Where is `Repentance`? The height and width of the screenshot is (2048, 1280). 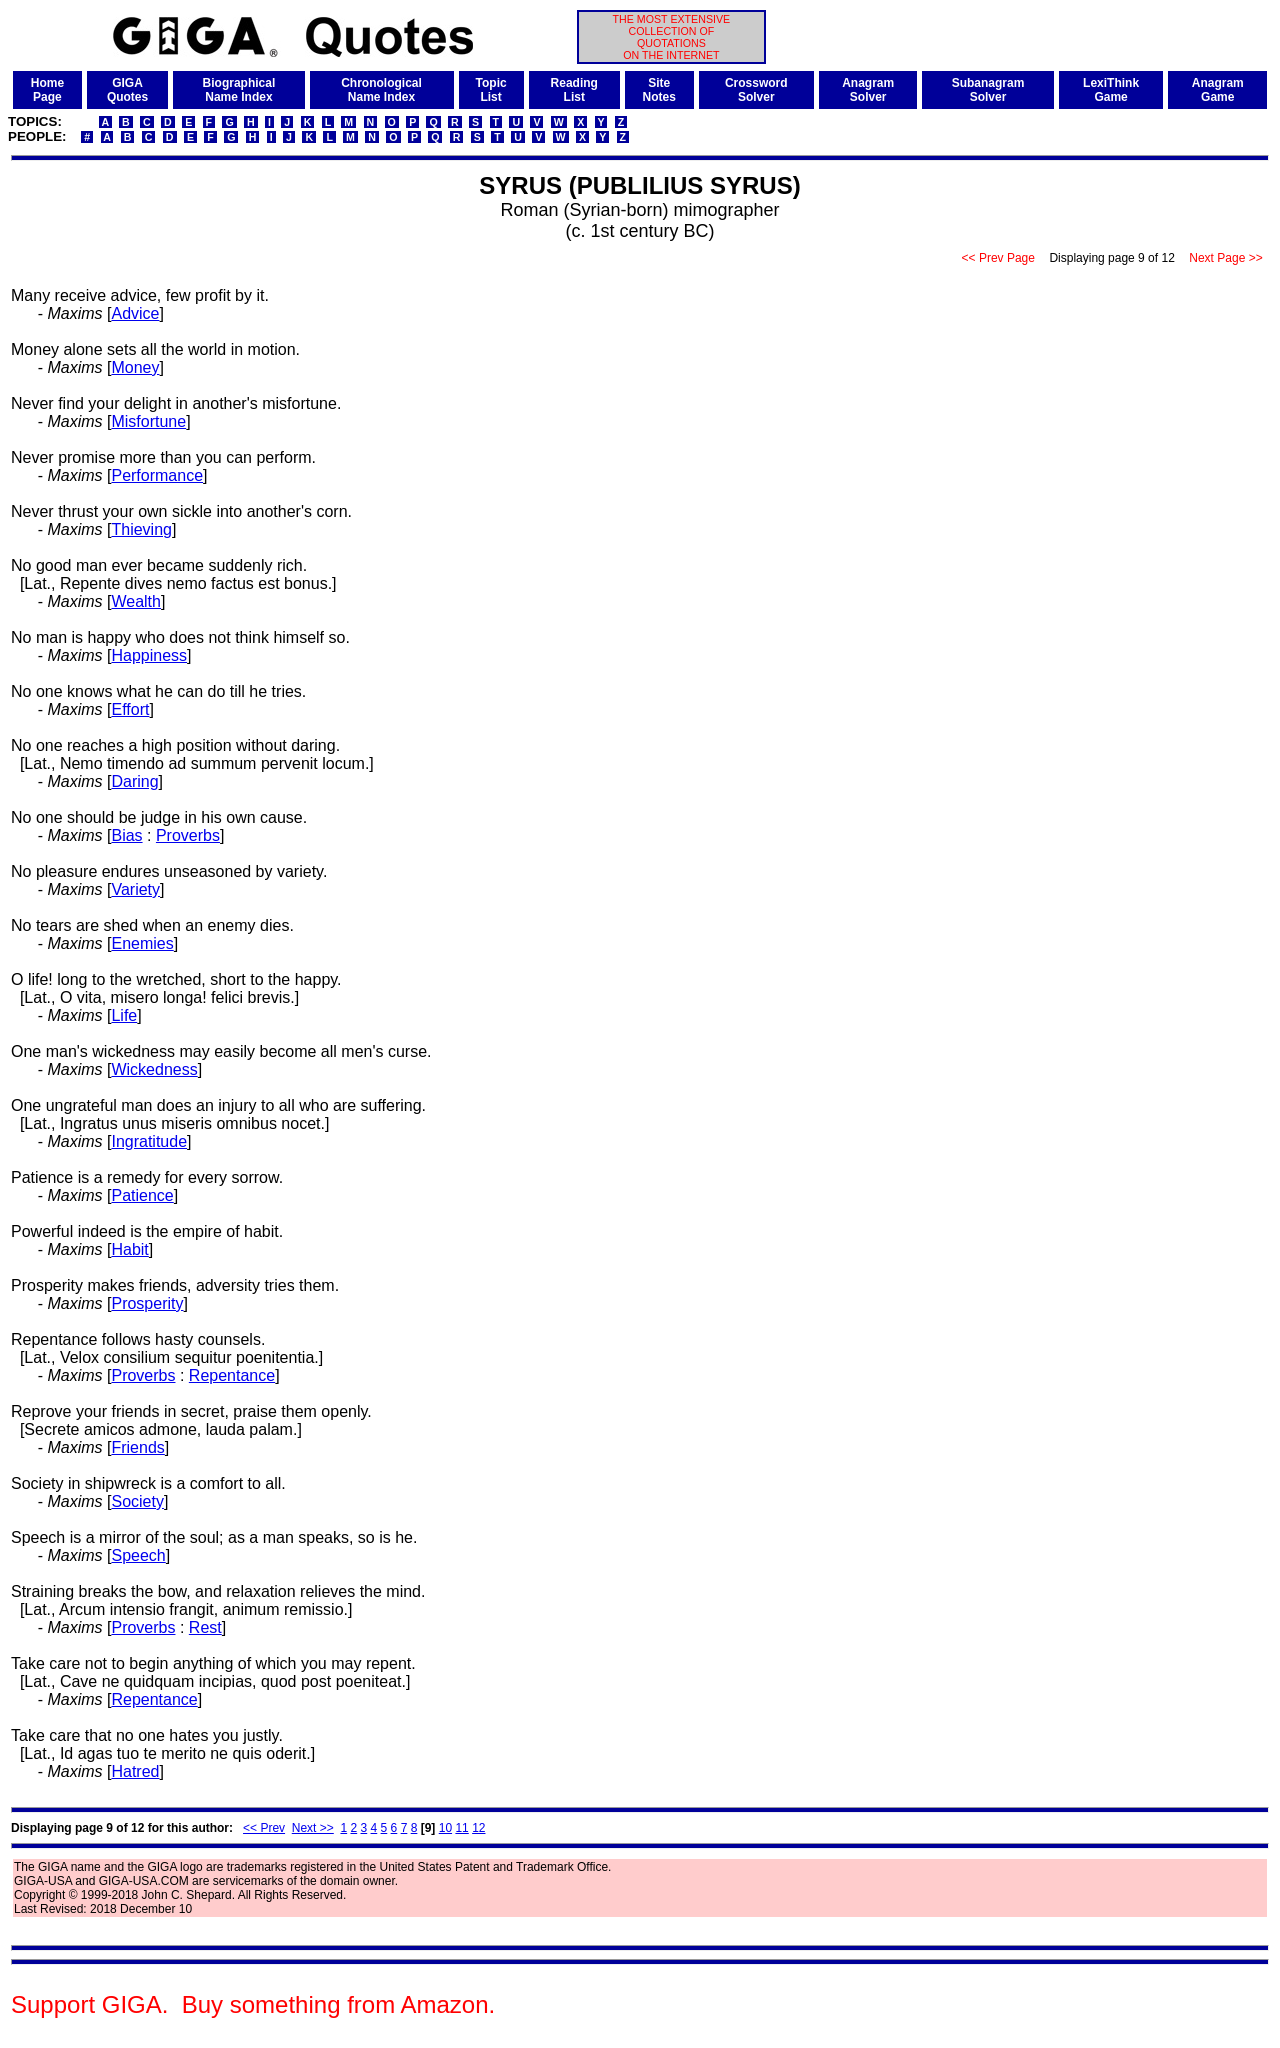
Repentance is located at coordinates (232, 1375).